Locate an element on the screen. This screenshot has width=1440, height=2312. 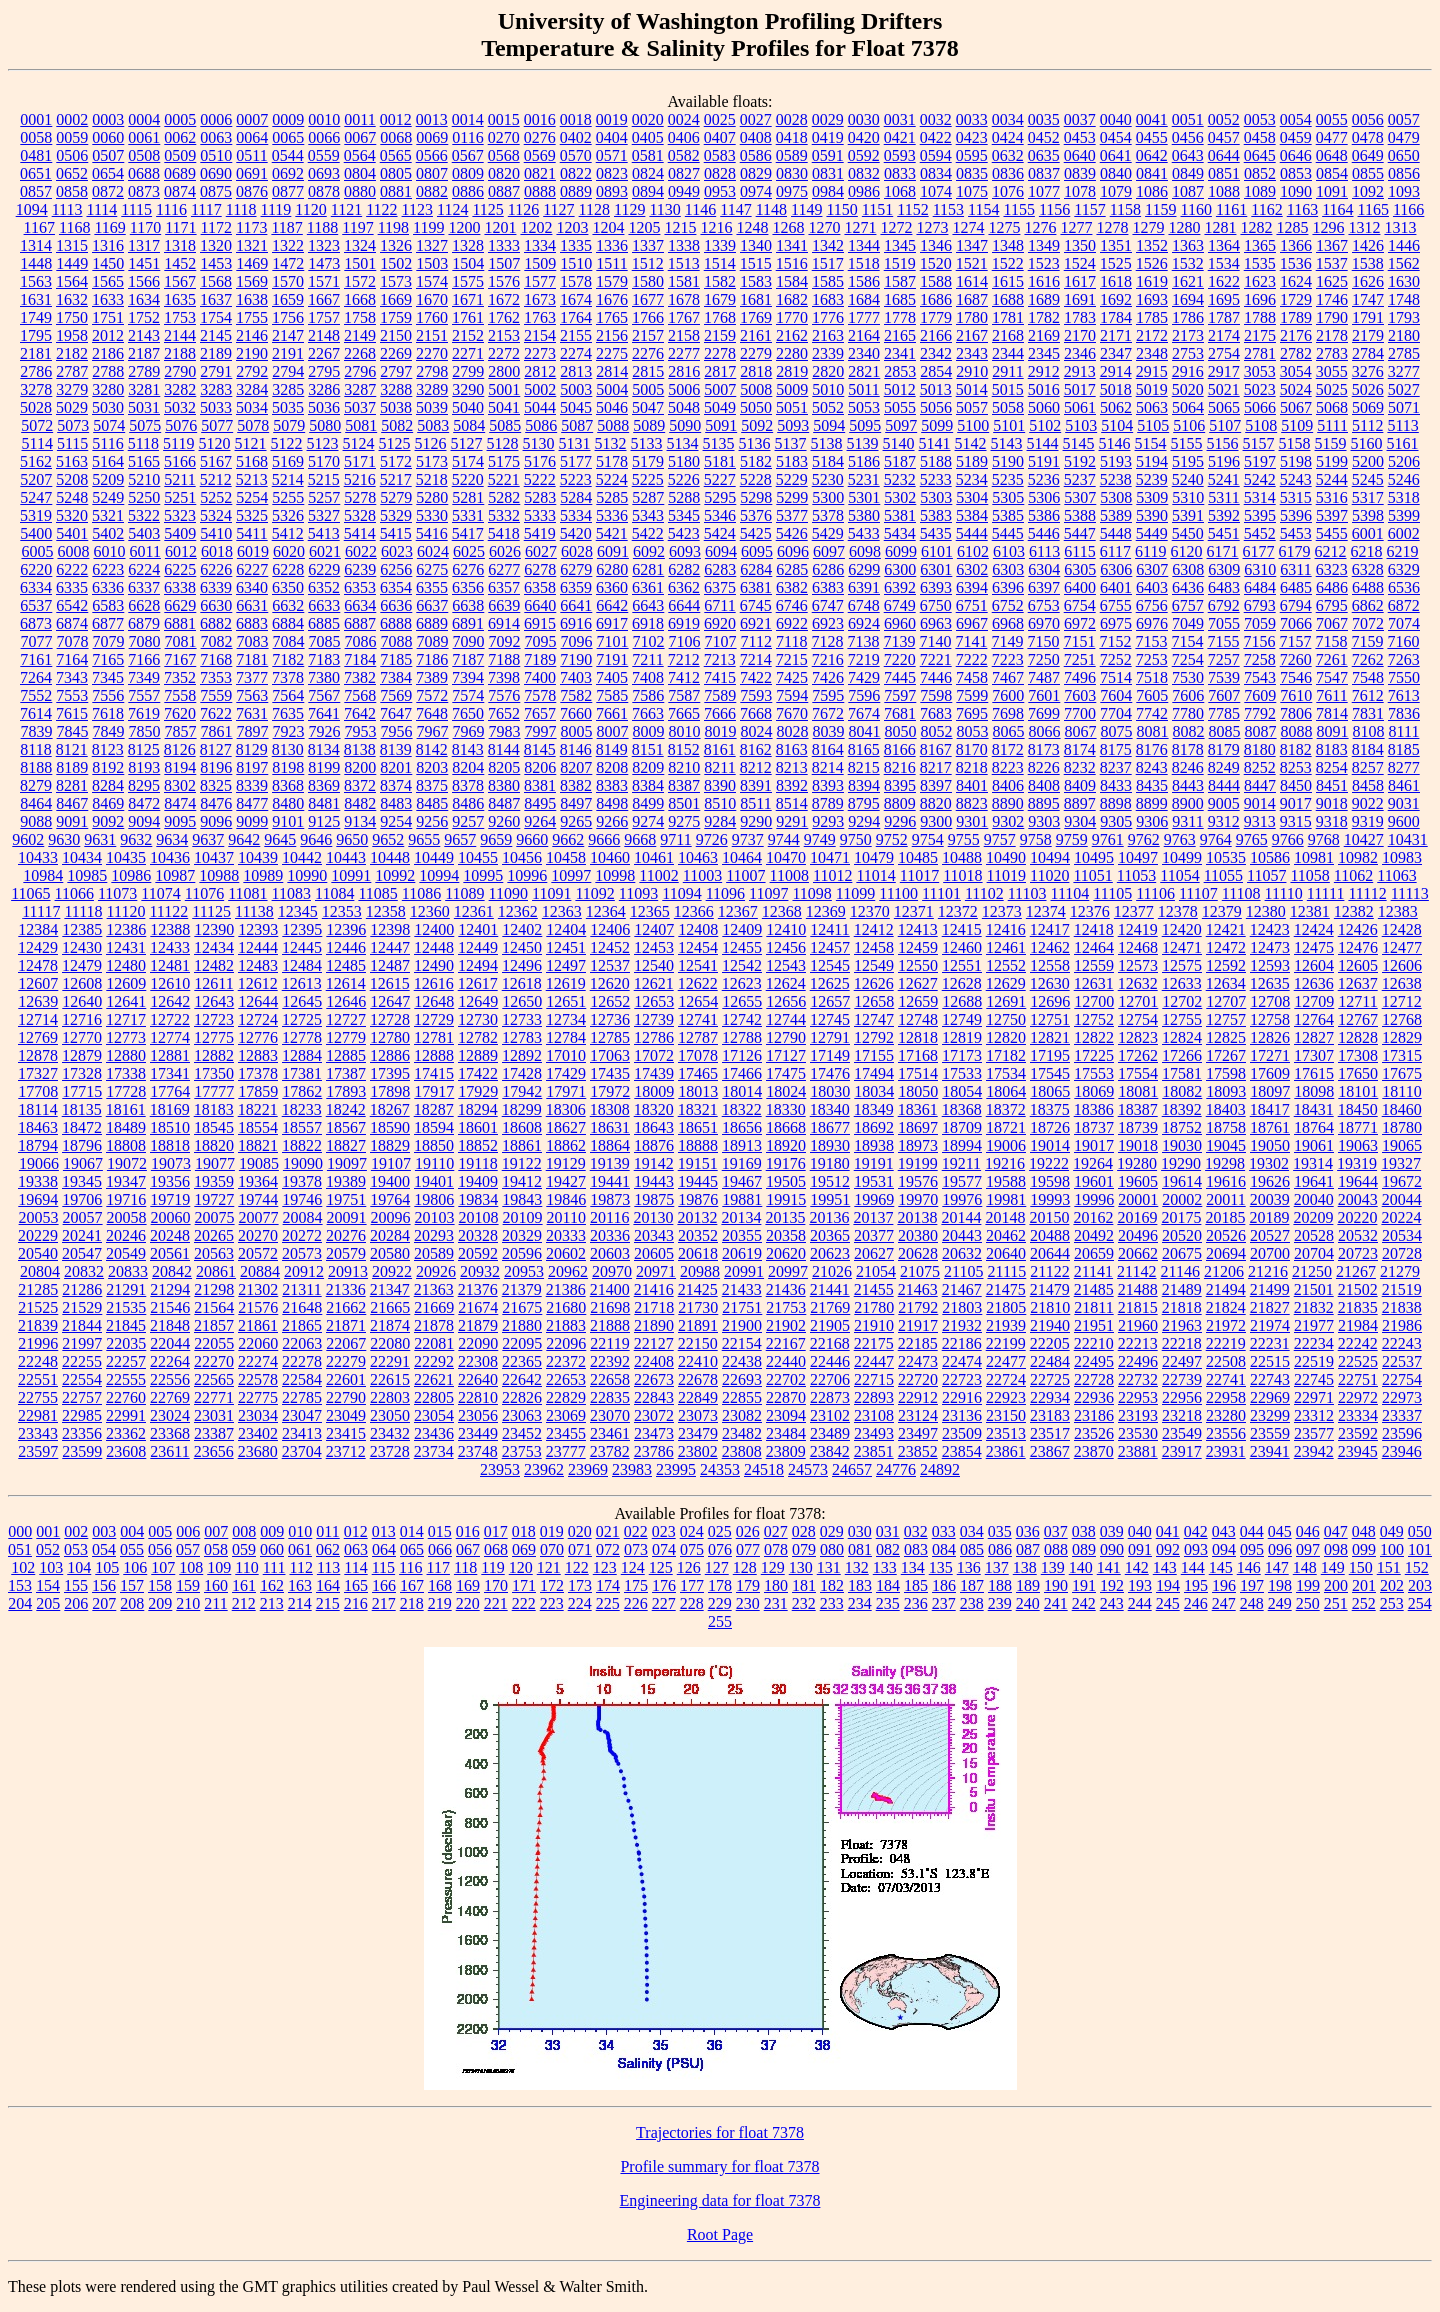
1779 is located at coordinates (936, 317).